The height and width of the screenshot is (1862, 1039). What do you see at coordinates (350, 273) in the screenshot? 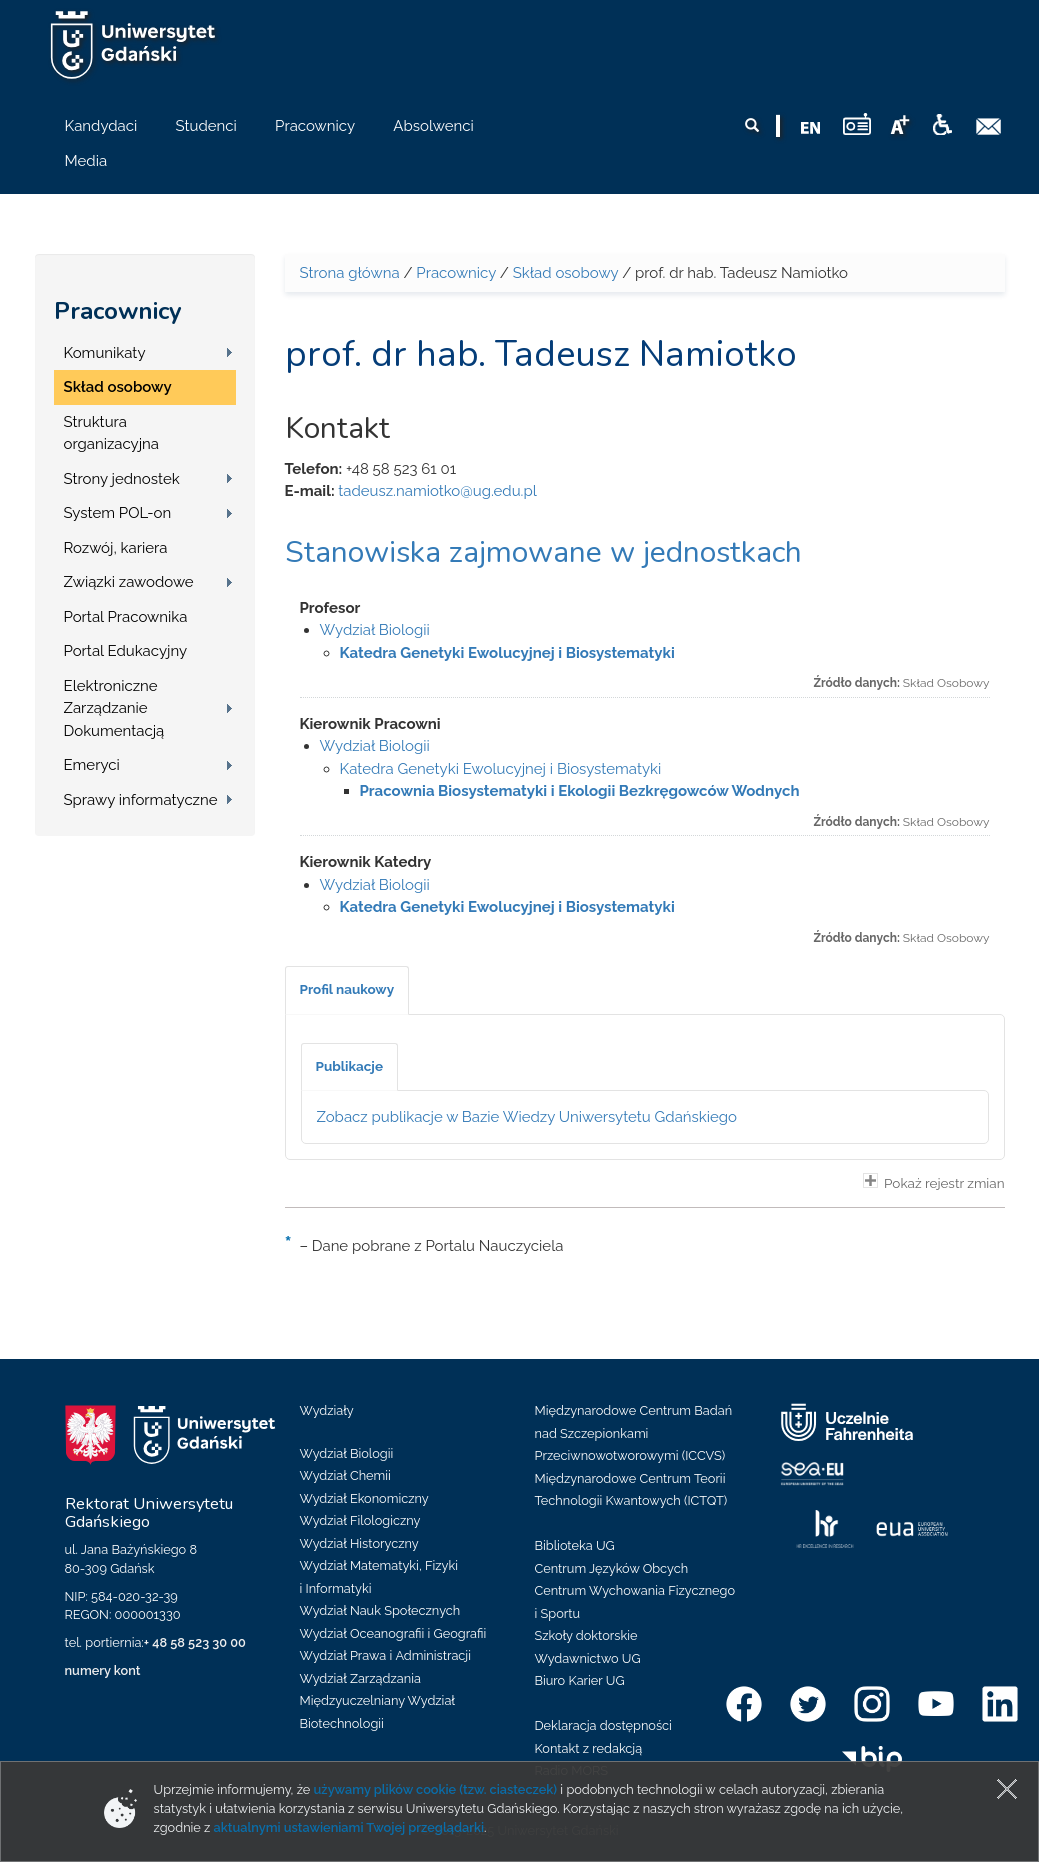
I see `Strona główna` at bounding box center [350, 273].